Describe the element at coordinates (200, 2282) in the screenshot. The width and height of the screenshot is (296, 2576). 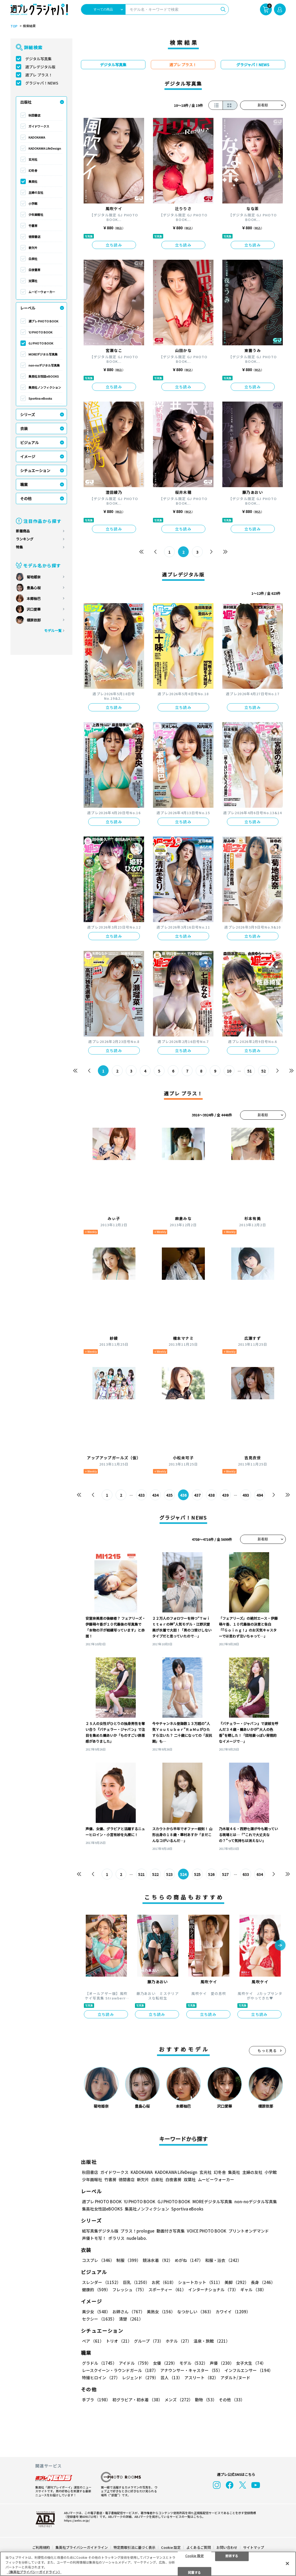
I see `ショートカット` at that location.